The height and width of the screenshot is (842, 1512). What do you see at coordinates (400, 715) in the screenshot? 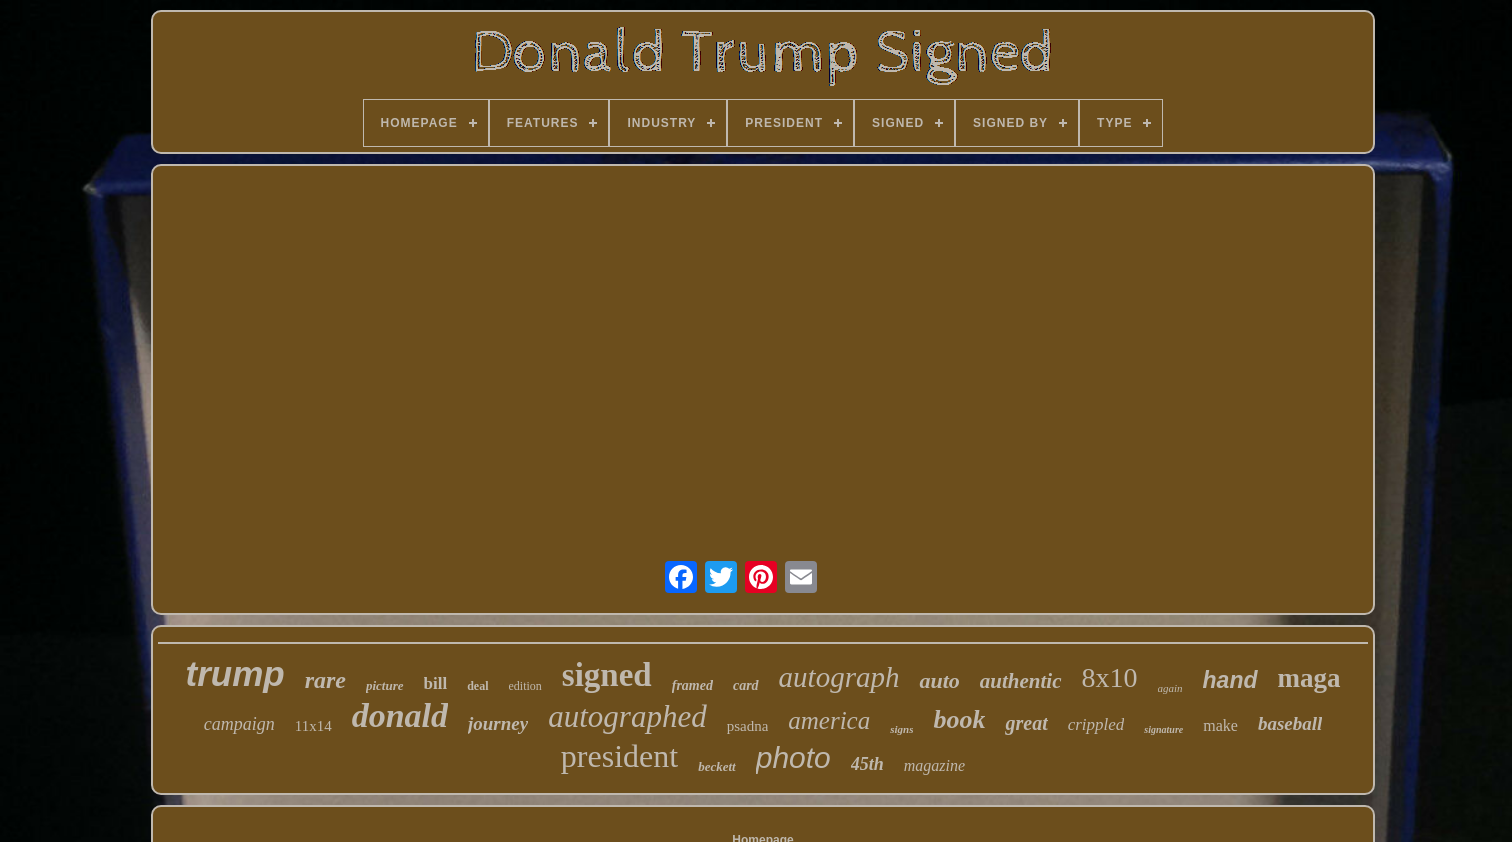
I see `donald` at bounding box center [400, 715].